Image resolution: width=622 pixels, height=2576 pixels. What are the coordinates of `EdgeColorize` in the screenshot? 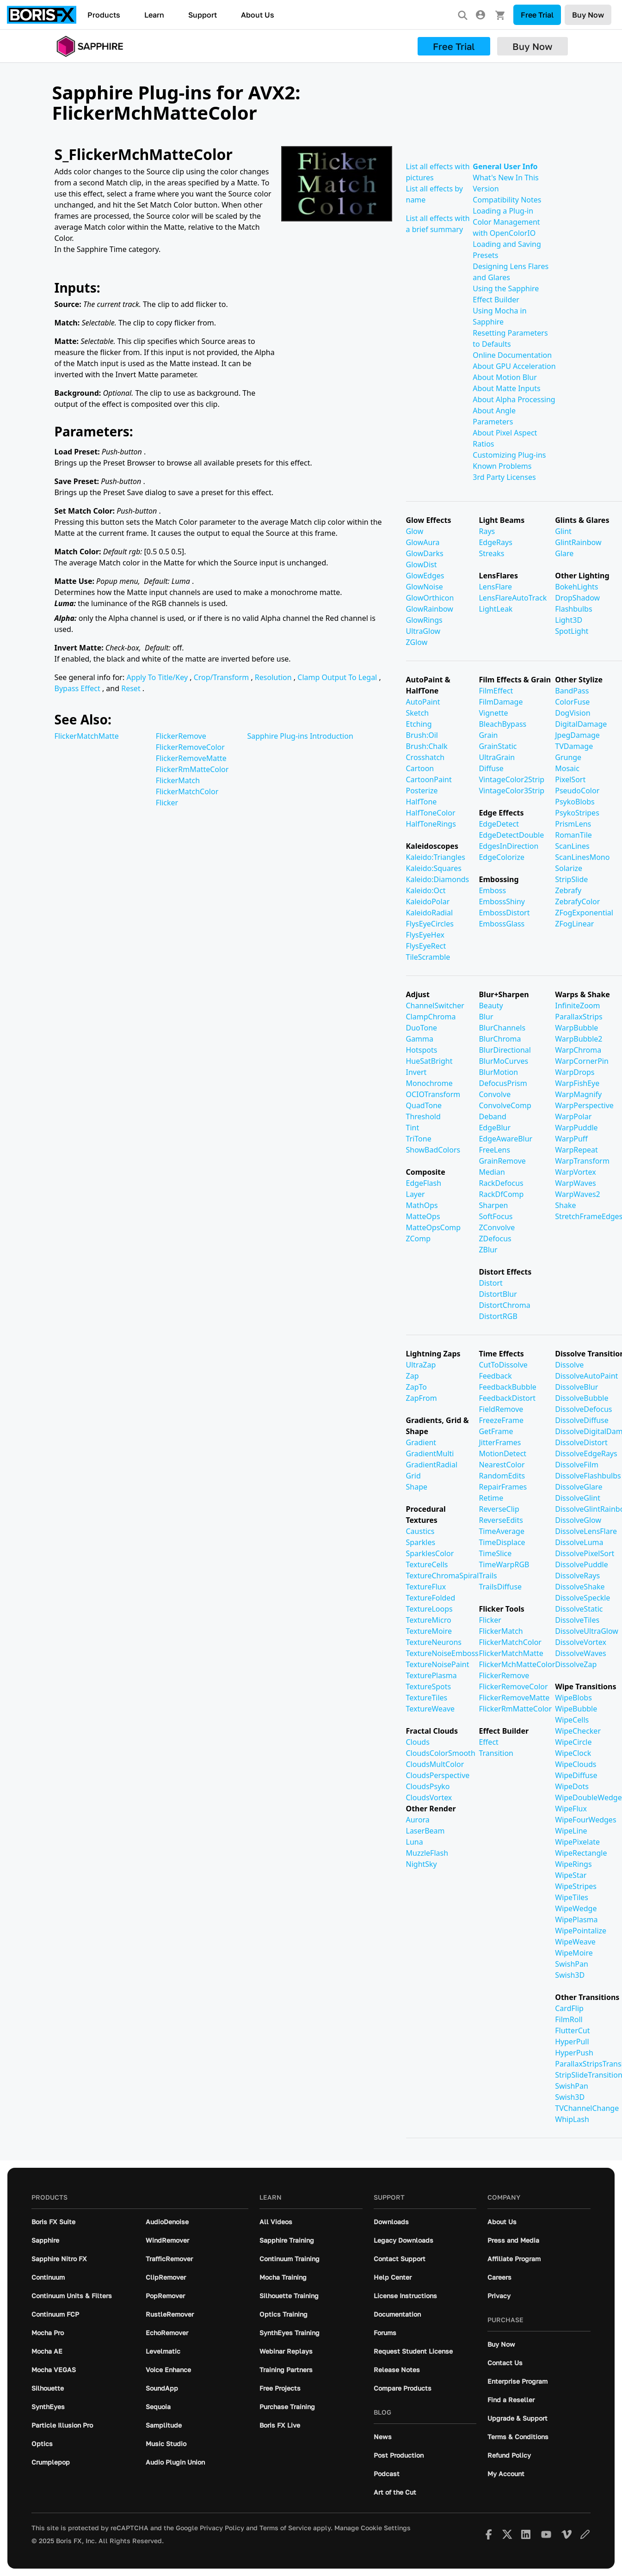 It's located at (501, 857).